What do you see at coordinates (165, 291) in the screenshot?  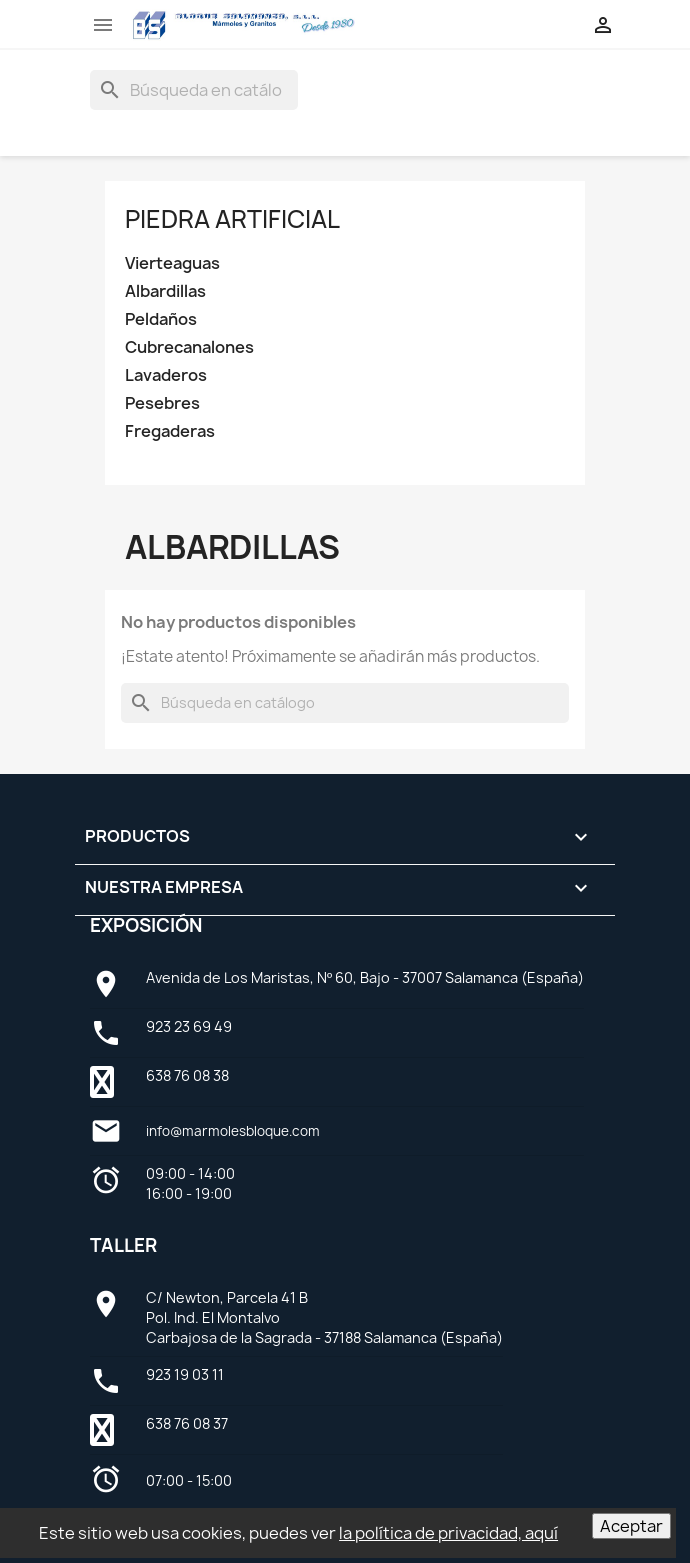 I see `Albardillas` at bounding box center [165, 291].